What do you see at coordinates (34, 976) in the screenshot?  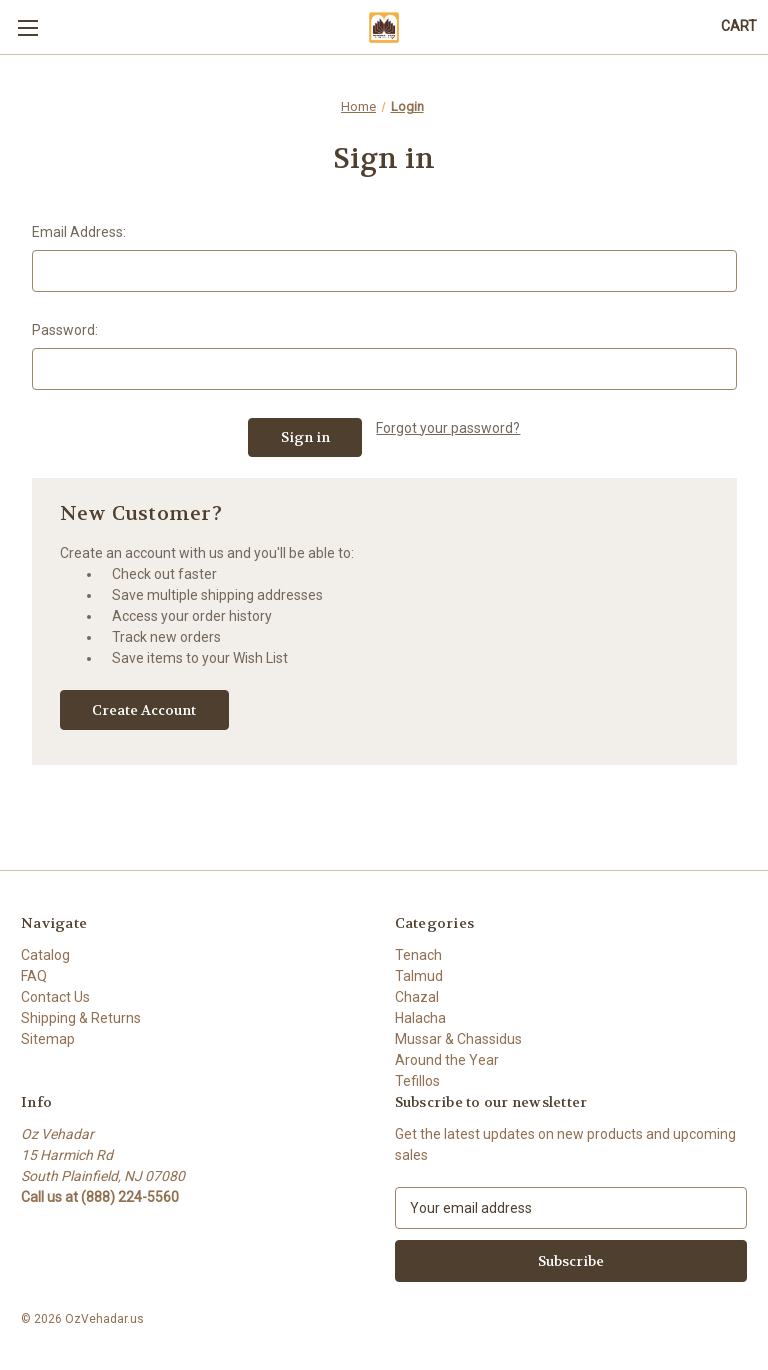 I see `FAQ` at bounding box center [34, 976].